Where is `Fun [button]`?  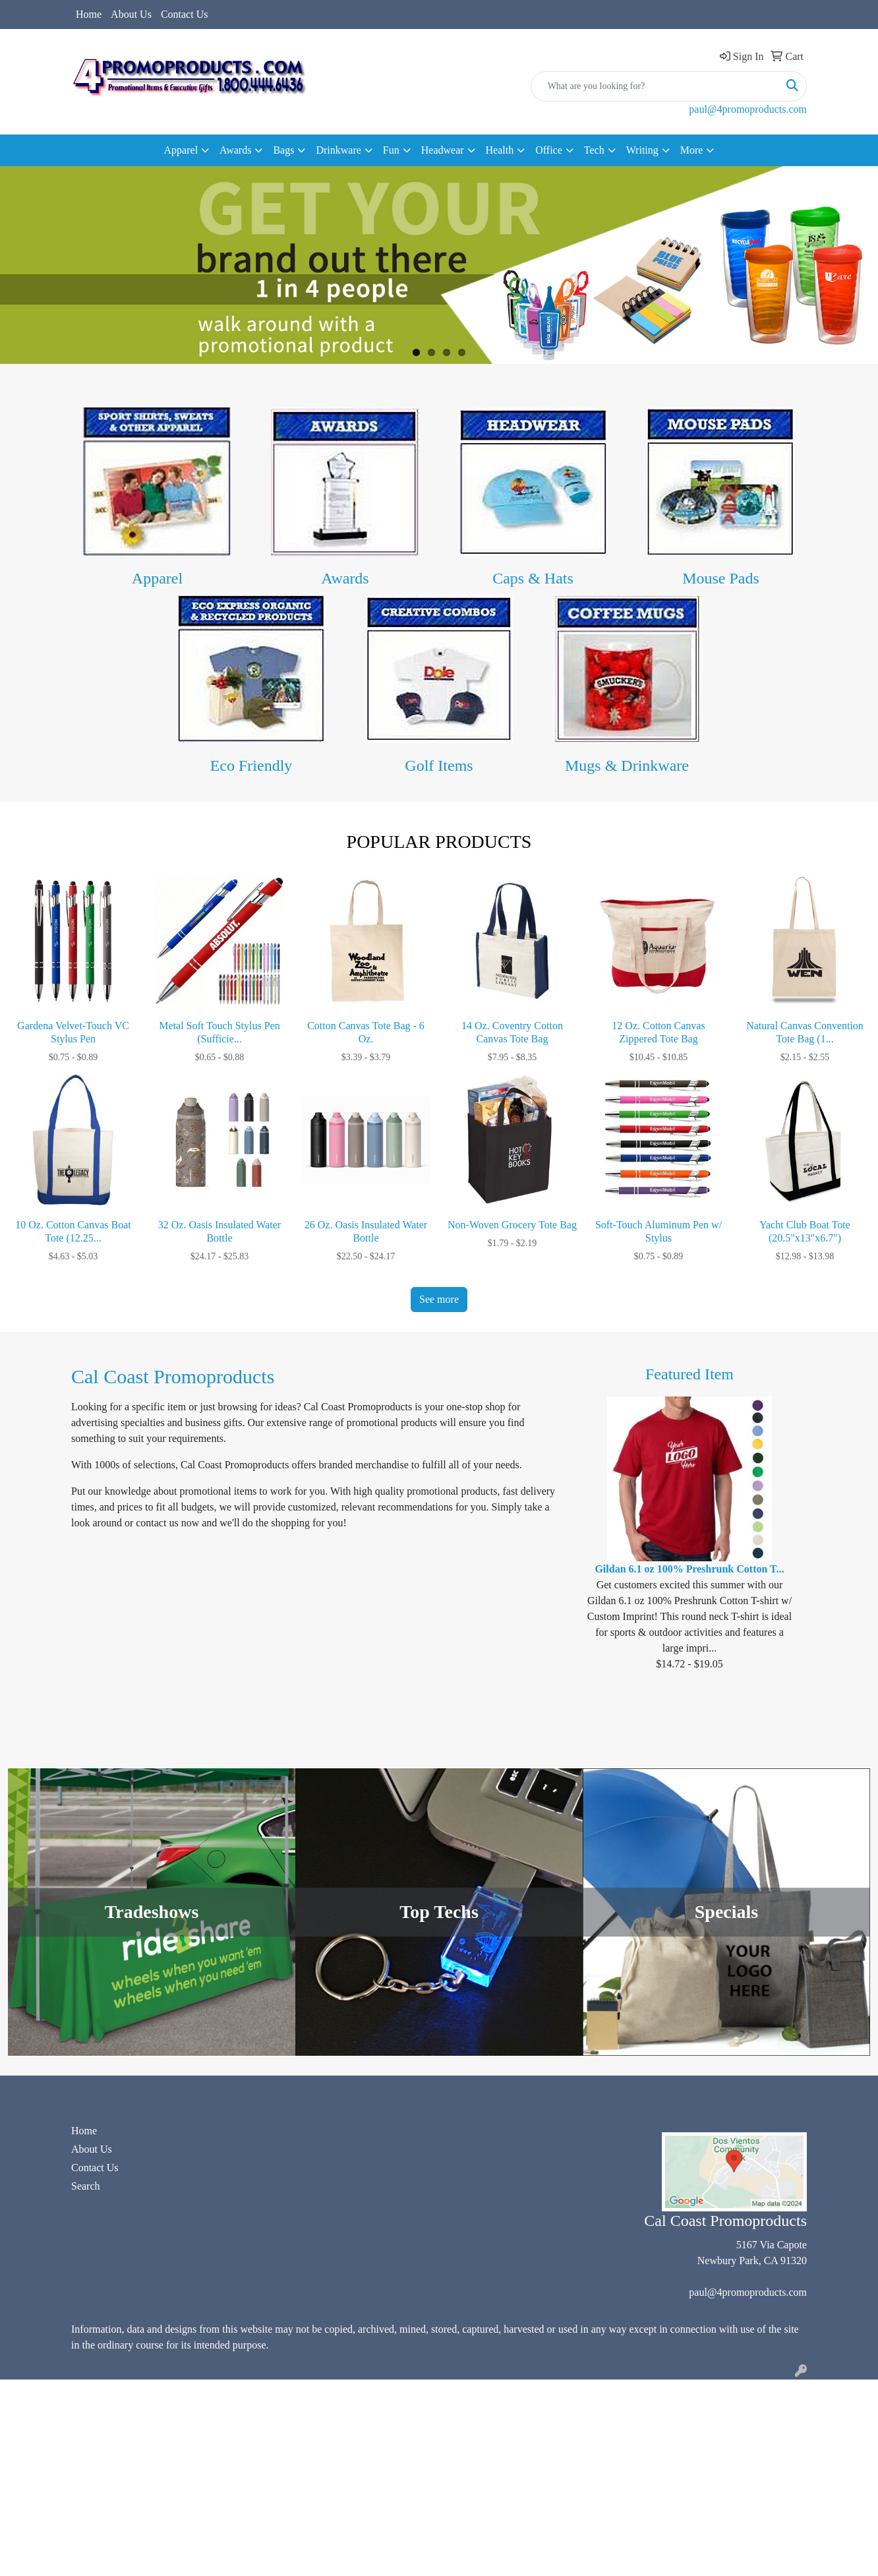 Fun [button] is located at coordinates (391, 150).